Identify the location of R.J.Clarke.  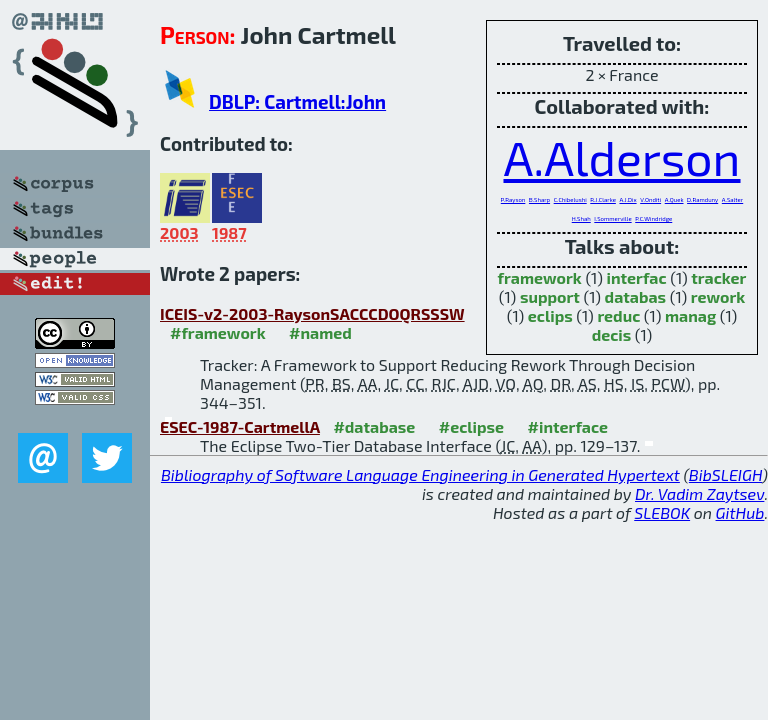
(603, 199).